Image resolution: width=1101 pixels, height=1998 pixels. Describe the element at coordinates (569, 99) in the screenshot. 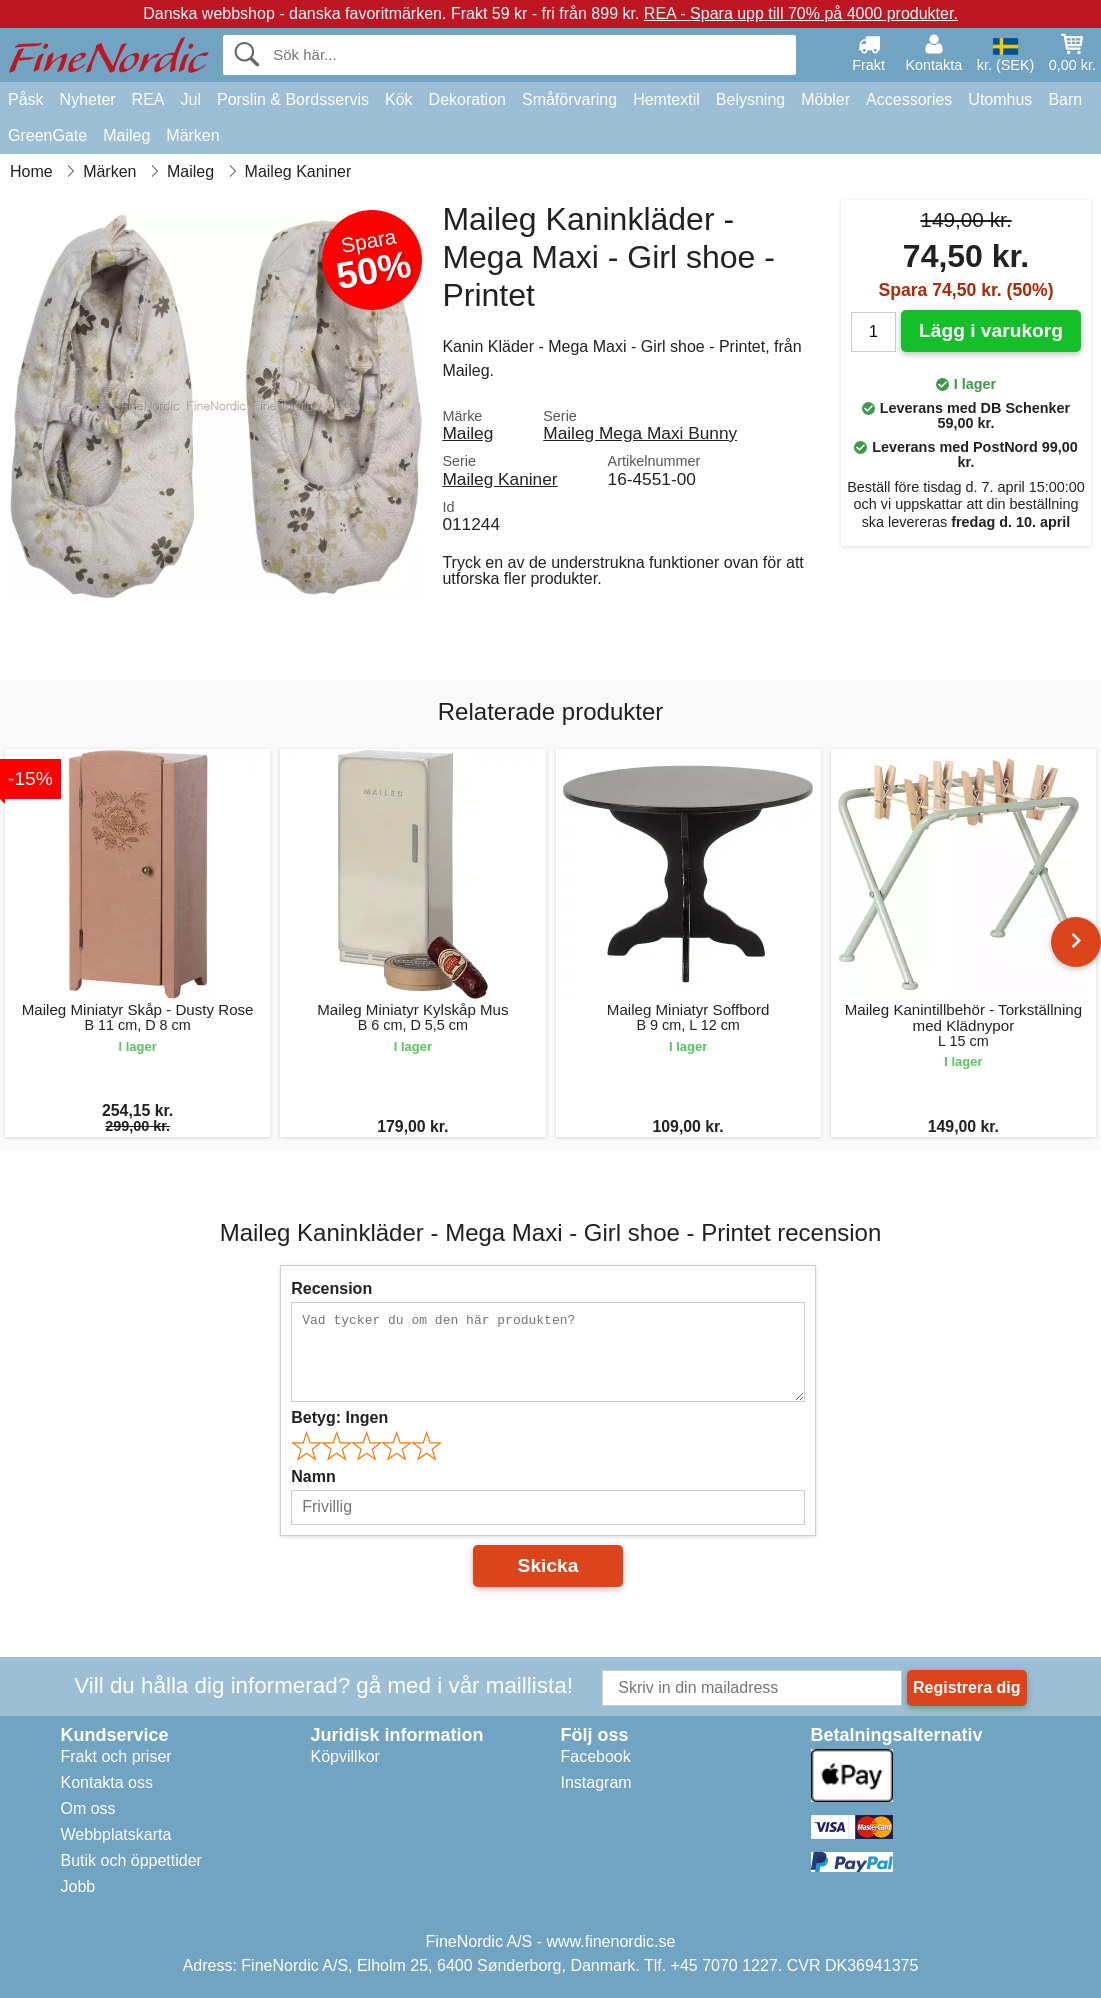

I see `Småförvaring` at that location.